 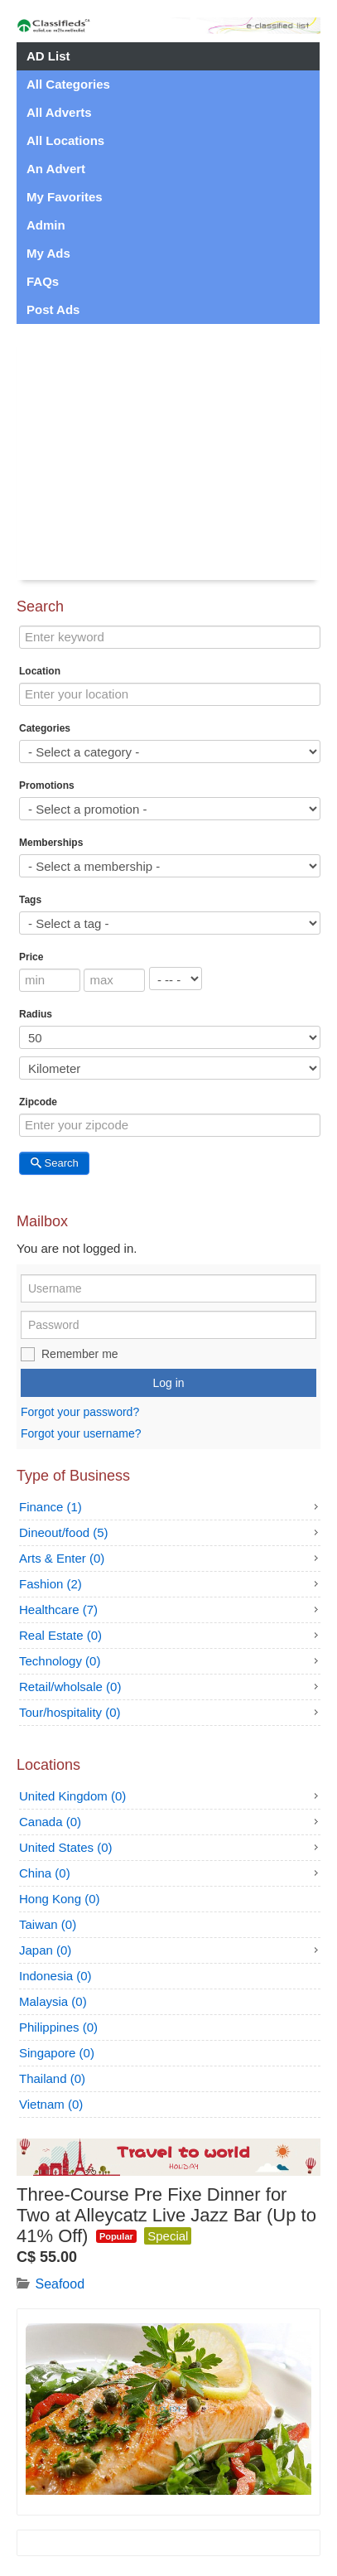 What do you see at coordinates (51, 2104) in the screenshot?
I see `Vietnam (0)` at bounding box center [51, 2104].